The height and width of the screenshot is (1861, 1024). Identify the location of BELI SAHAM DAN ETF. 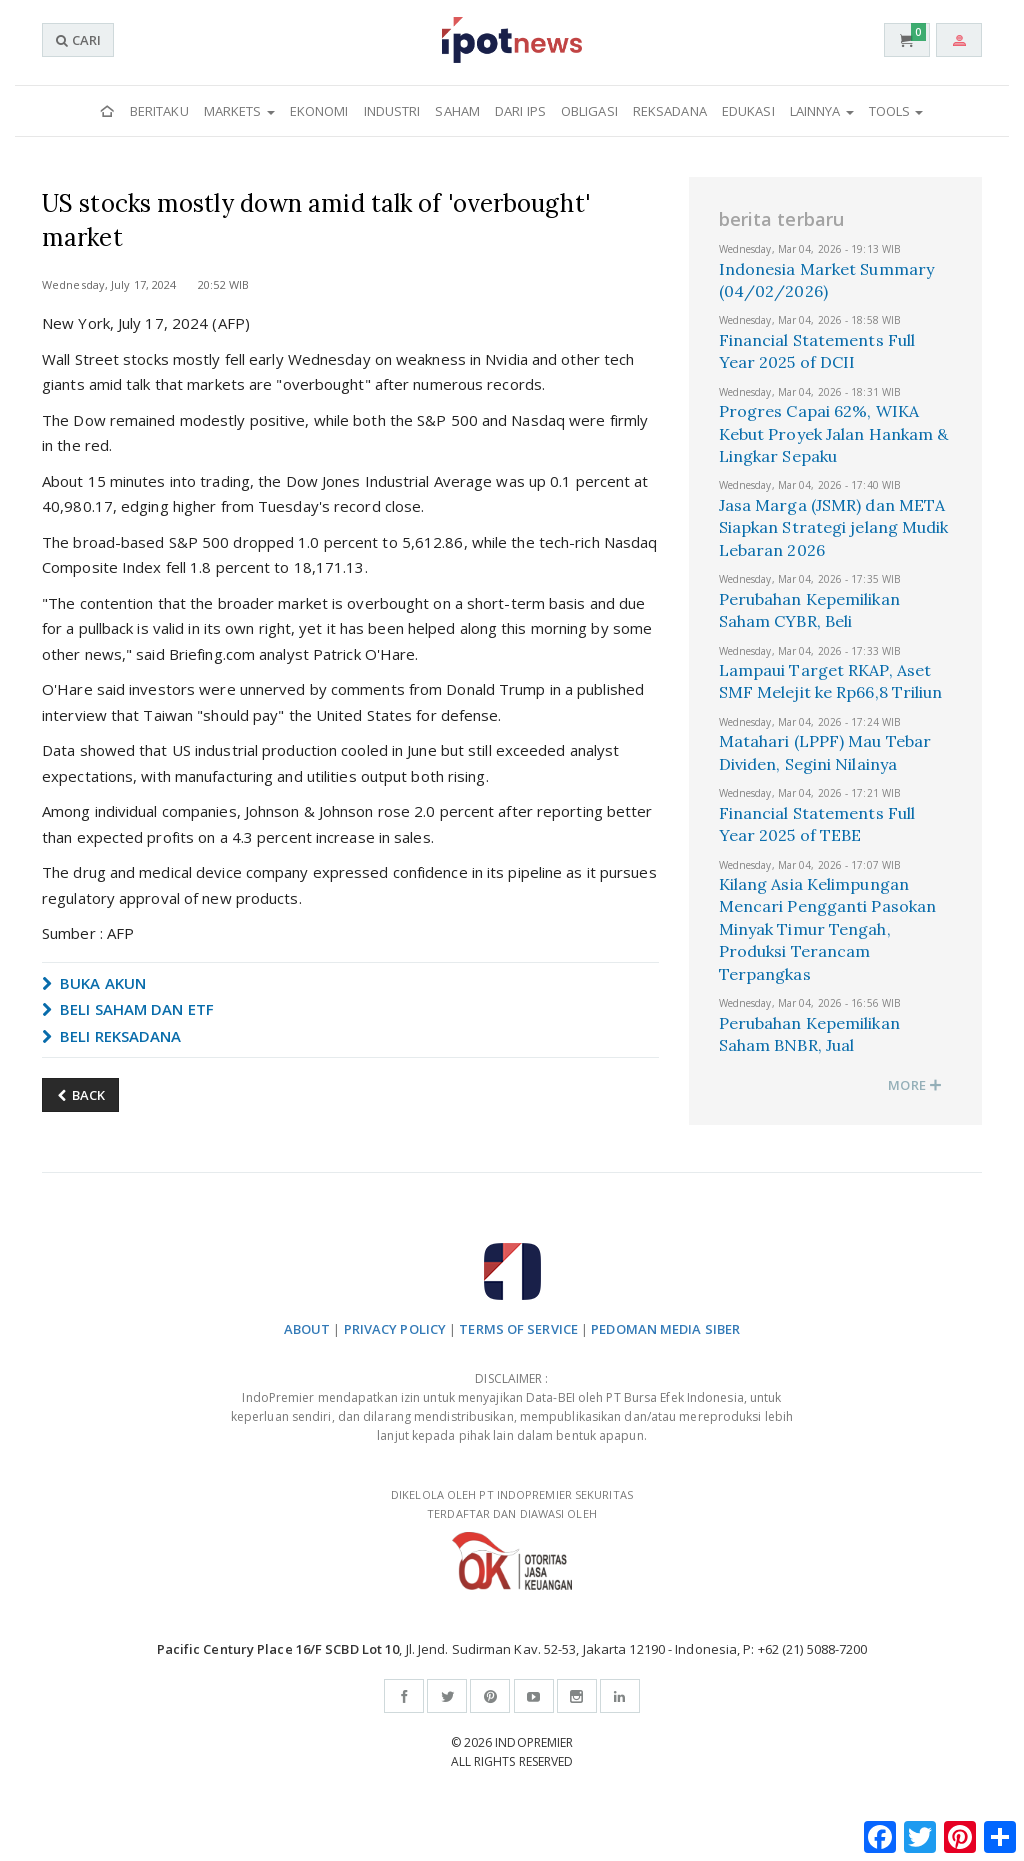
(128, 1009).